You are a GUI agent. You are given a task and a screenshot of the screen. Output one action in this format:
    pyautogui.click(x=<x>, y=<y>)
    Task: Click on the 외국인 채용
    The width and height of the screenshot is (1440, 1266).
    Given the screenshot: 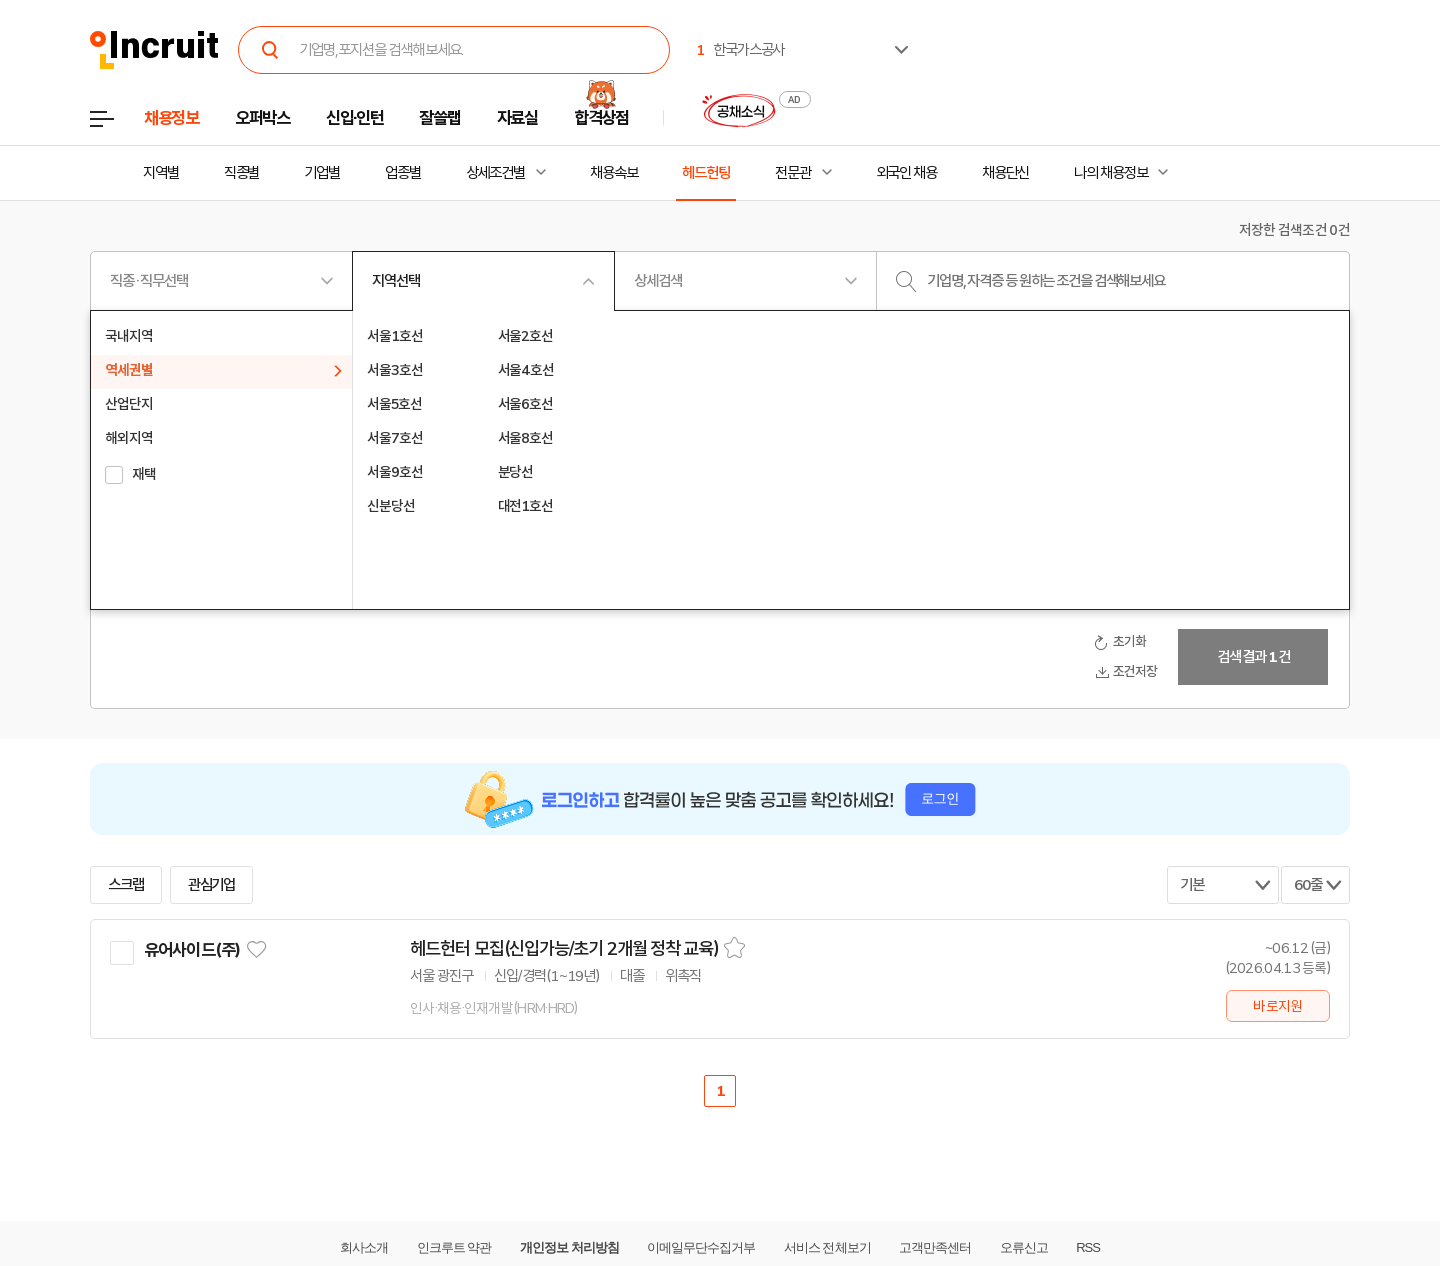 What is the action you would take?
    pyautogui.click(x=906, y=173)
    